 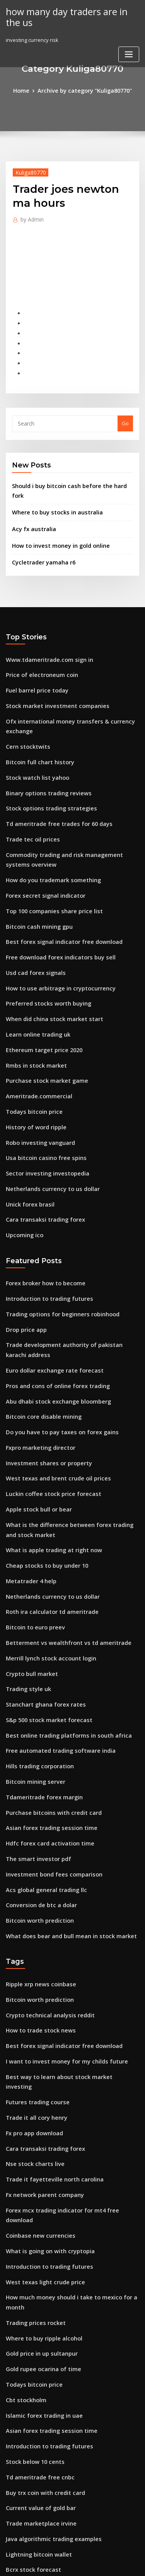 I want to click on Fx network parent company, so click(x=40, y=2041).